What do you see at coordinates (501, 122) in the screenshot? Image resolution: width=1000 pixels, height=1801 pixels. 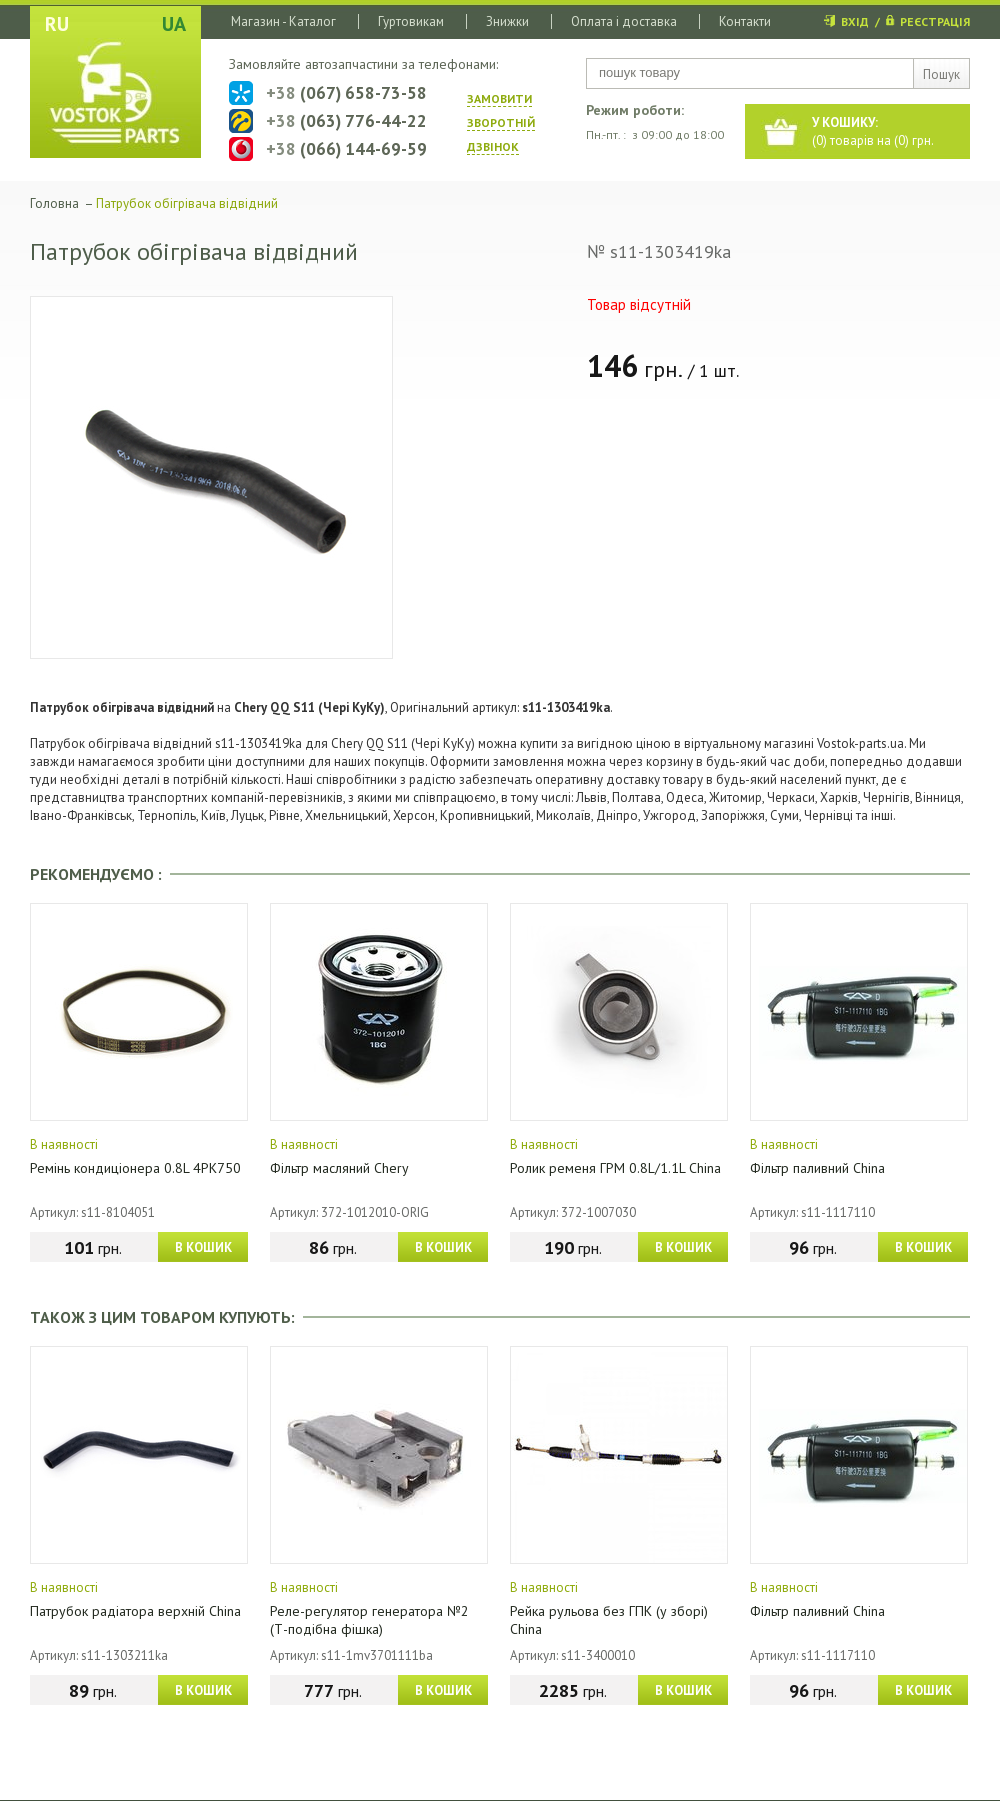 I see `ЗАМОВИТИ ЗВОРОТНIЙ ДЗВIНОК` at bounding box center [501, 122].